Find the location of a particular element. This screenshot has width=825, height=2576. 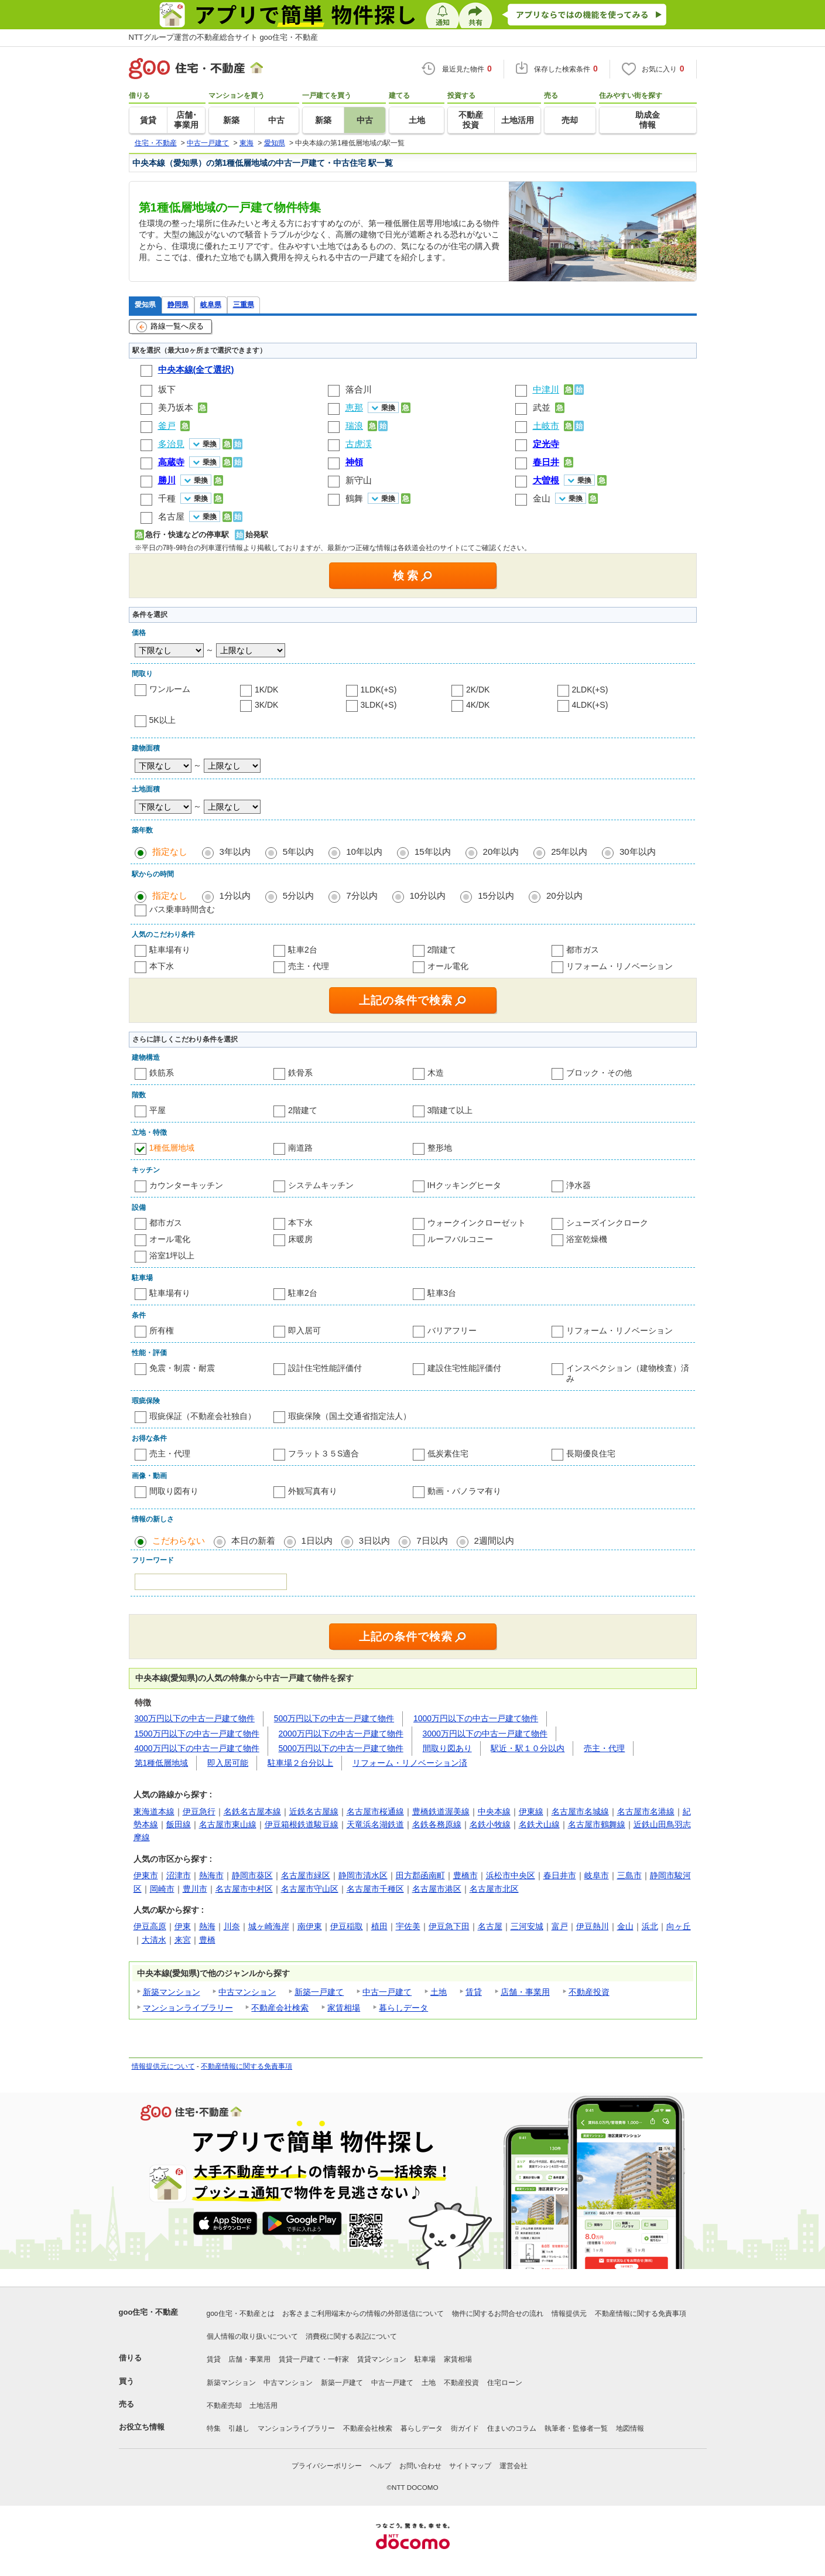

システムキッチン is located at coordinates (321, 1185).